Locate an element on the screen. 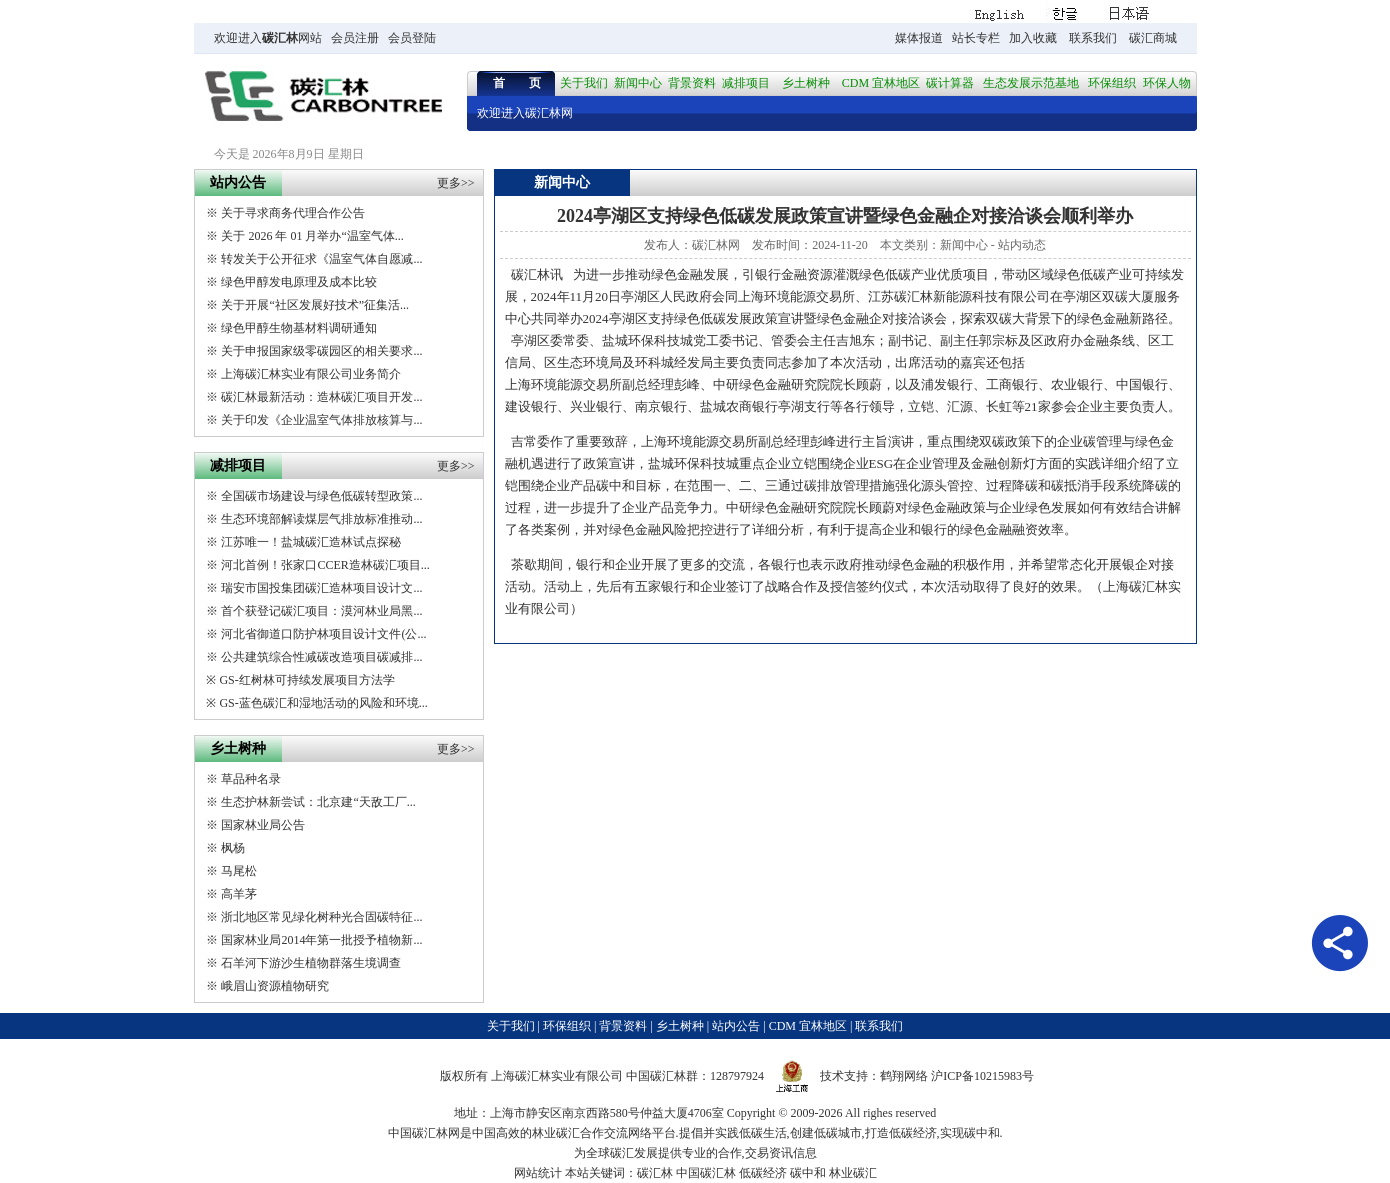 This screenshot has height=1183, width=1390. 新闻中心 is located at coordinates (638, 83).